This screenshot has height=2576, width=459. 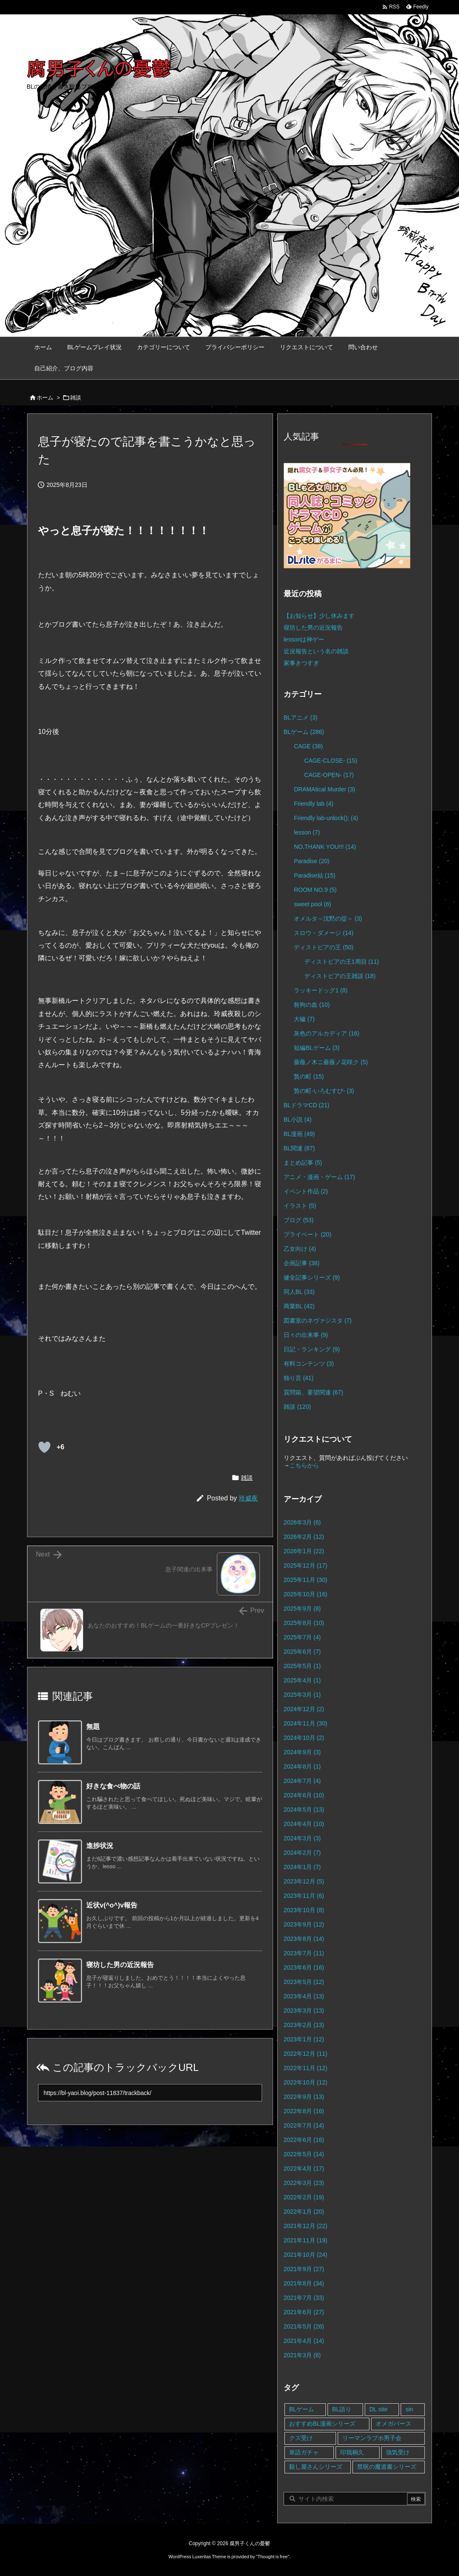 I want to click on プライベート, so click(x=307, y=1234).